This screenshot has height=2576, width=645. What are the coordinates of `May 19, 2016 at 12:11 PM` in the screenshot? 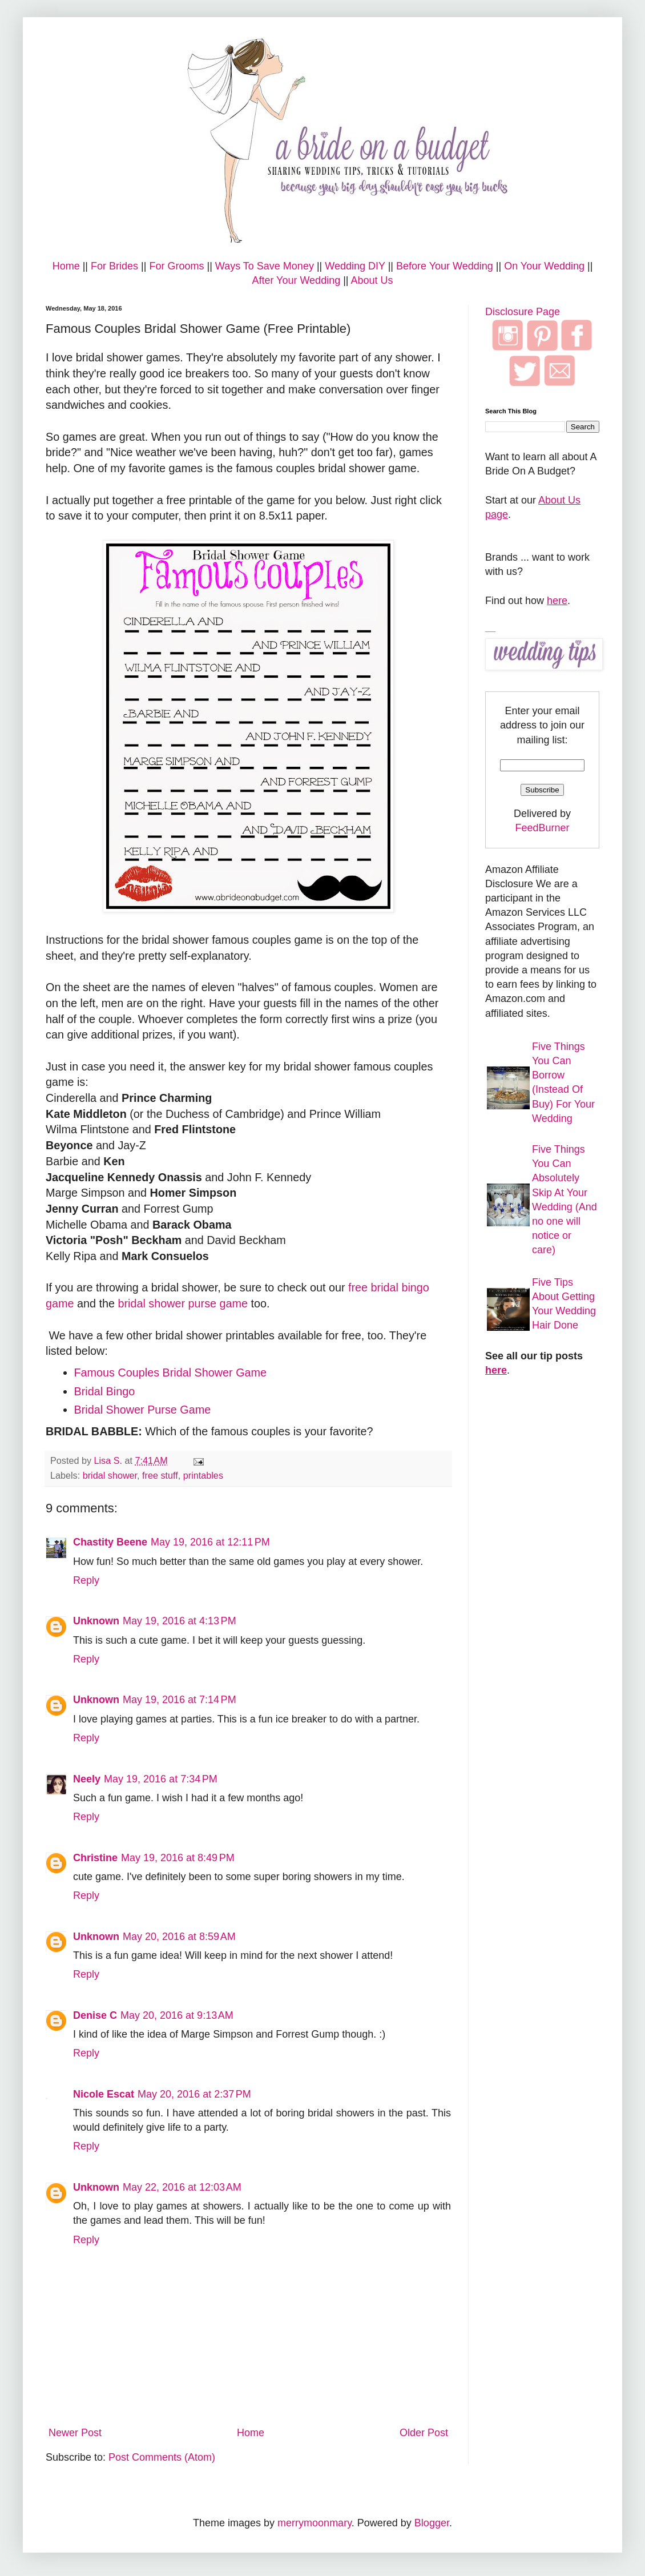 It's located at (210, 1542).